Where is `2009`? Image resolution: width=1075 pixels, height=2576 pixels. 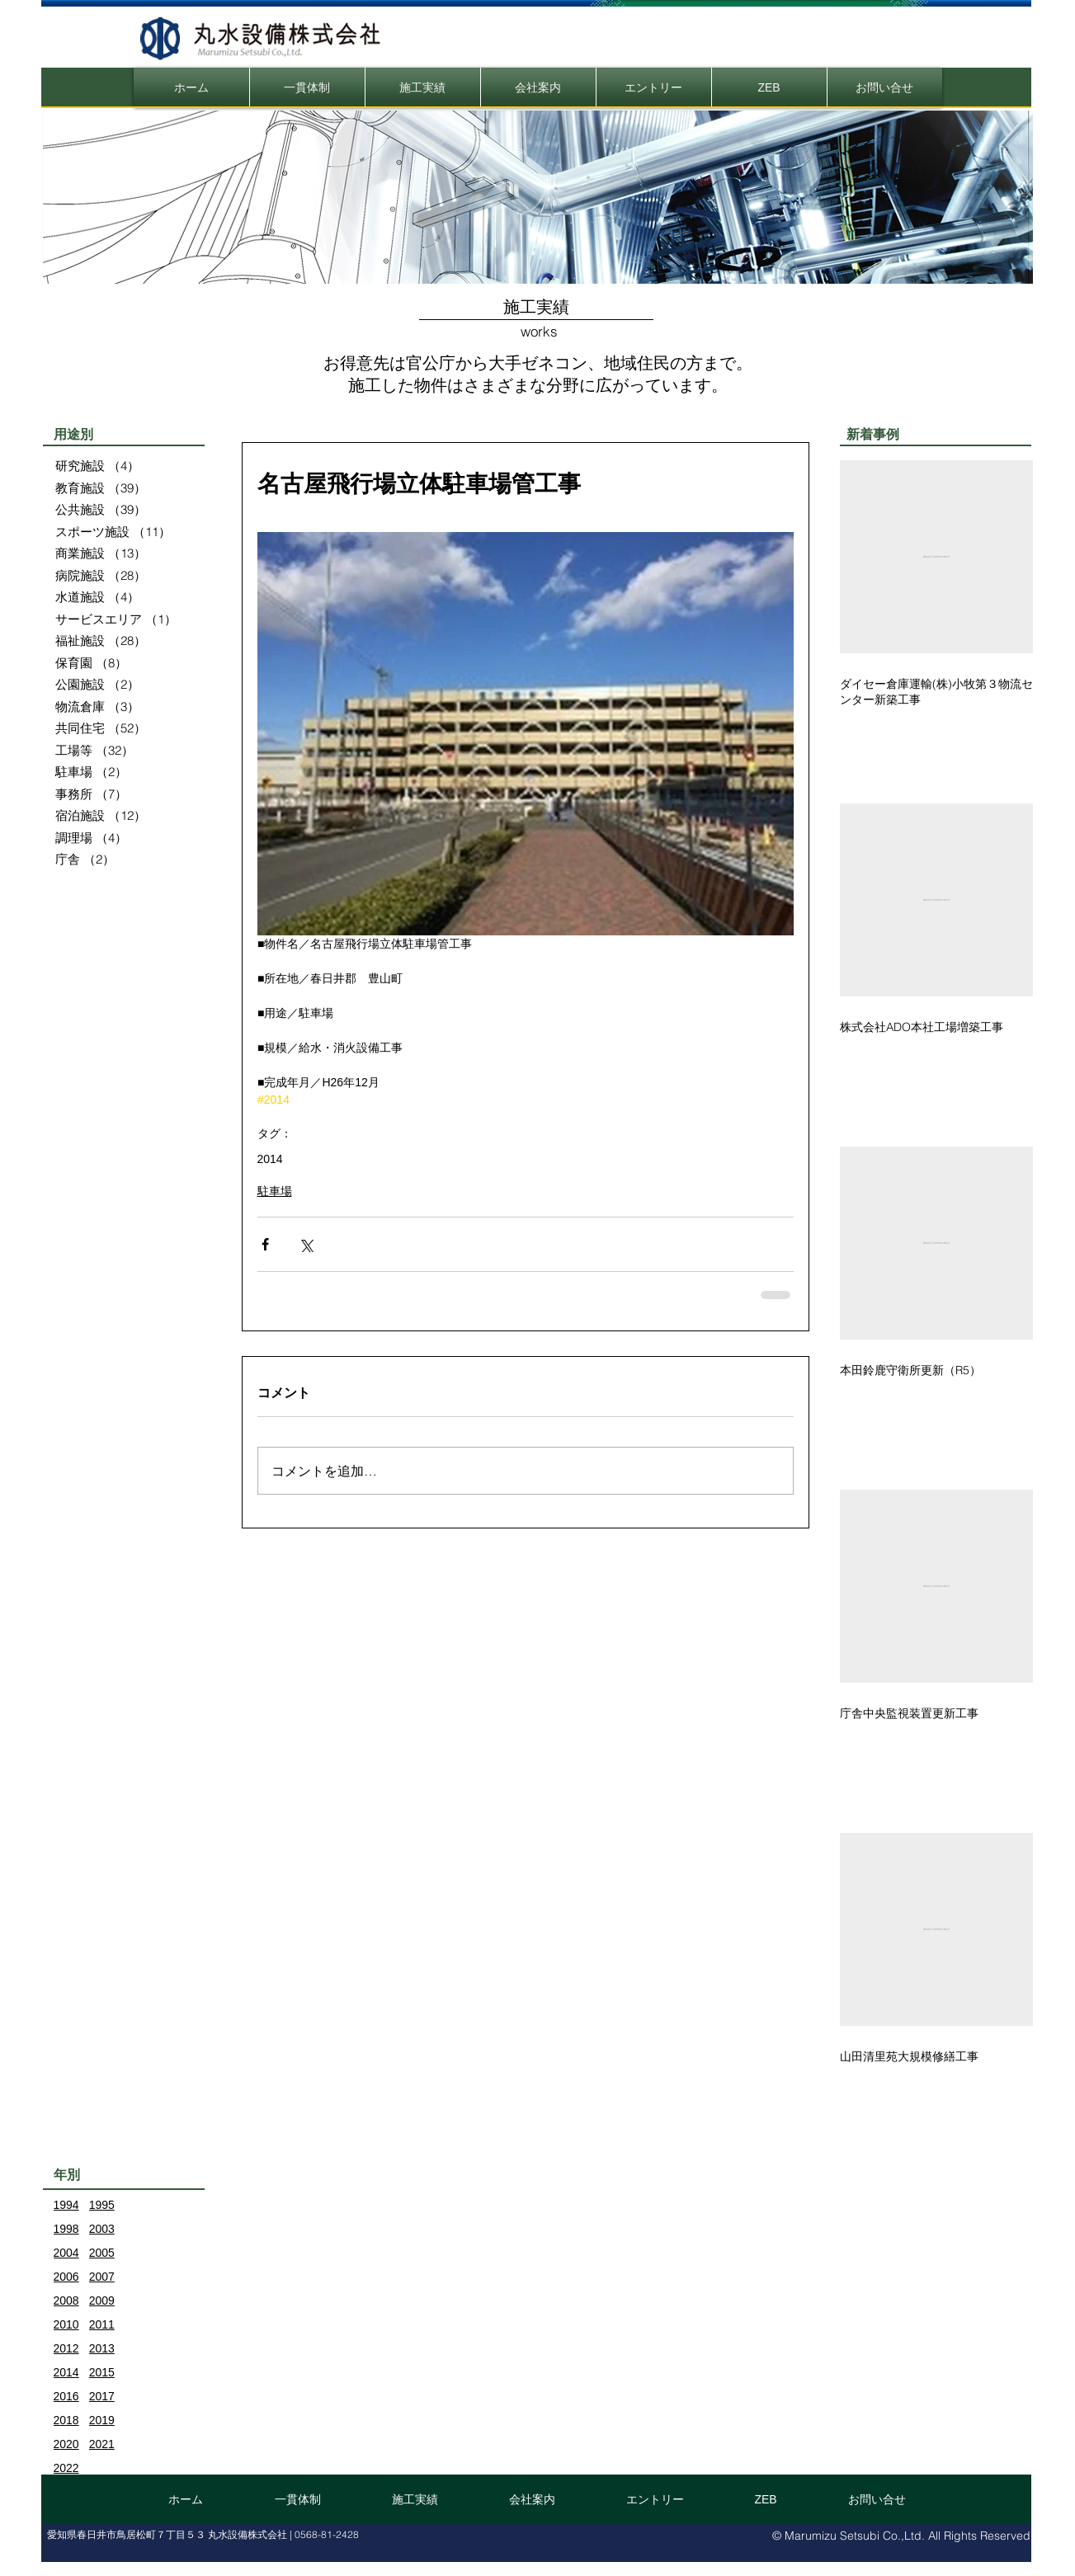 2009 is located at coordinates (102, 2300).